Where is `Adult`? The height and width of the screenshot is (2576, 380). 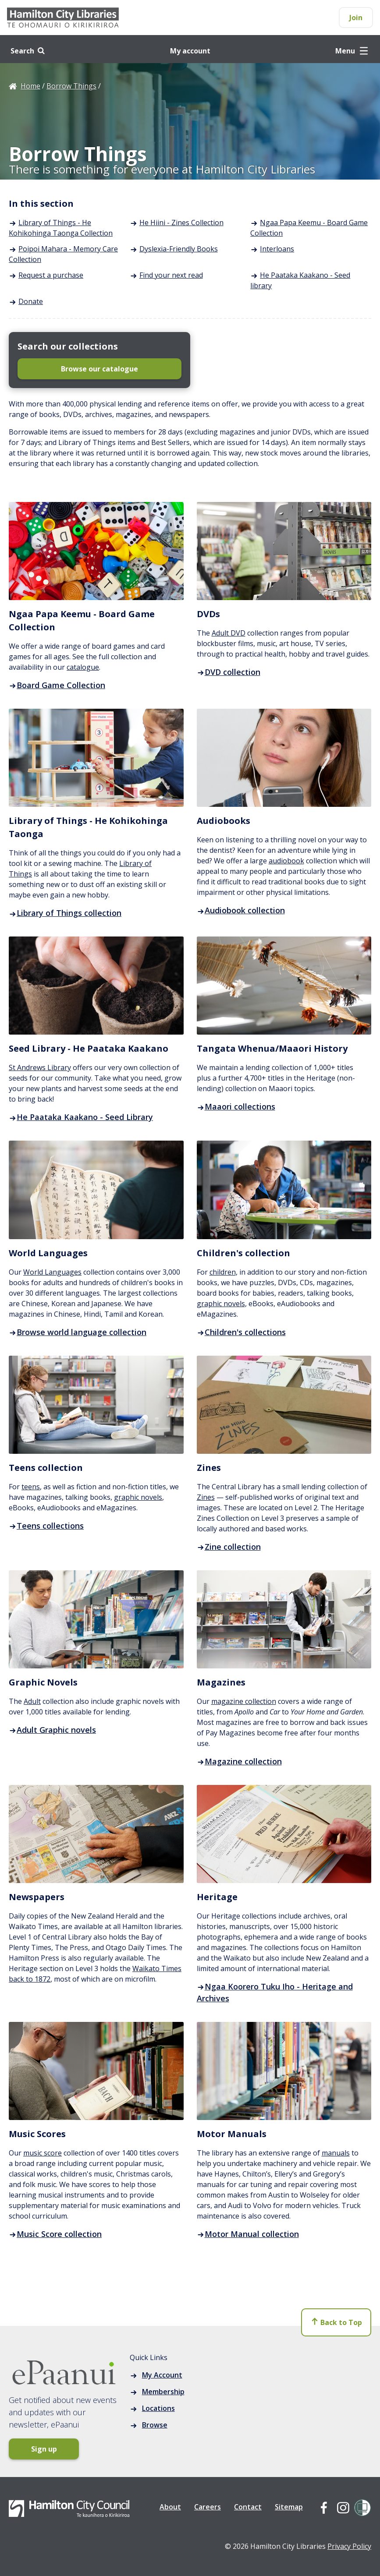
Adult is located at coordinates (32, 1701).